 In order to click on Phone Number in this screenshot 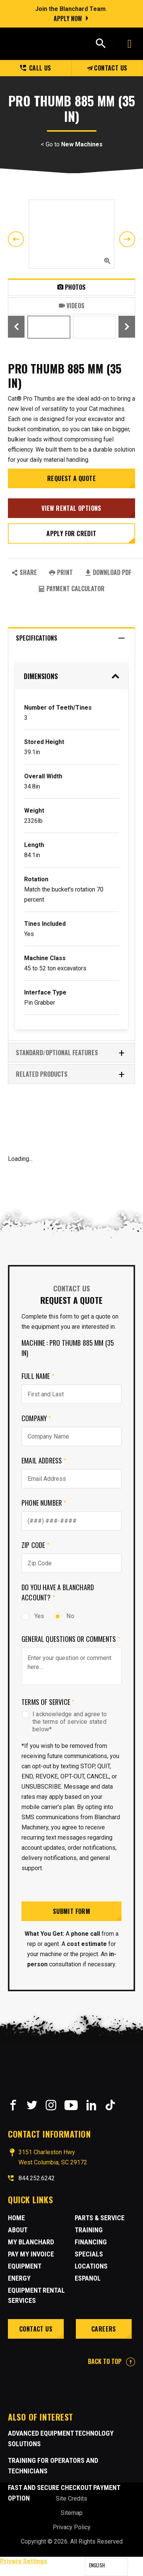, I will do `click(44, 1503)`.